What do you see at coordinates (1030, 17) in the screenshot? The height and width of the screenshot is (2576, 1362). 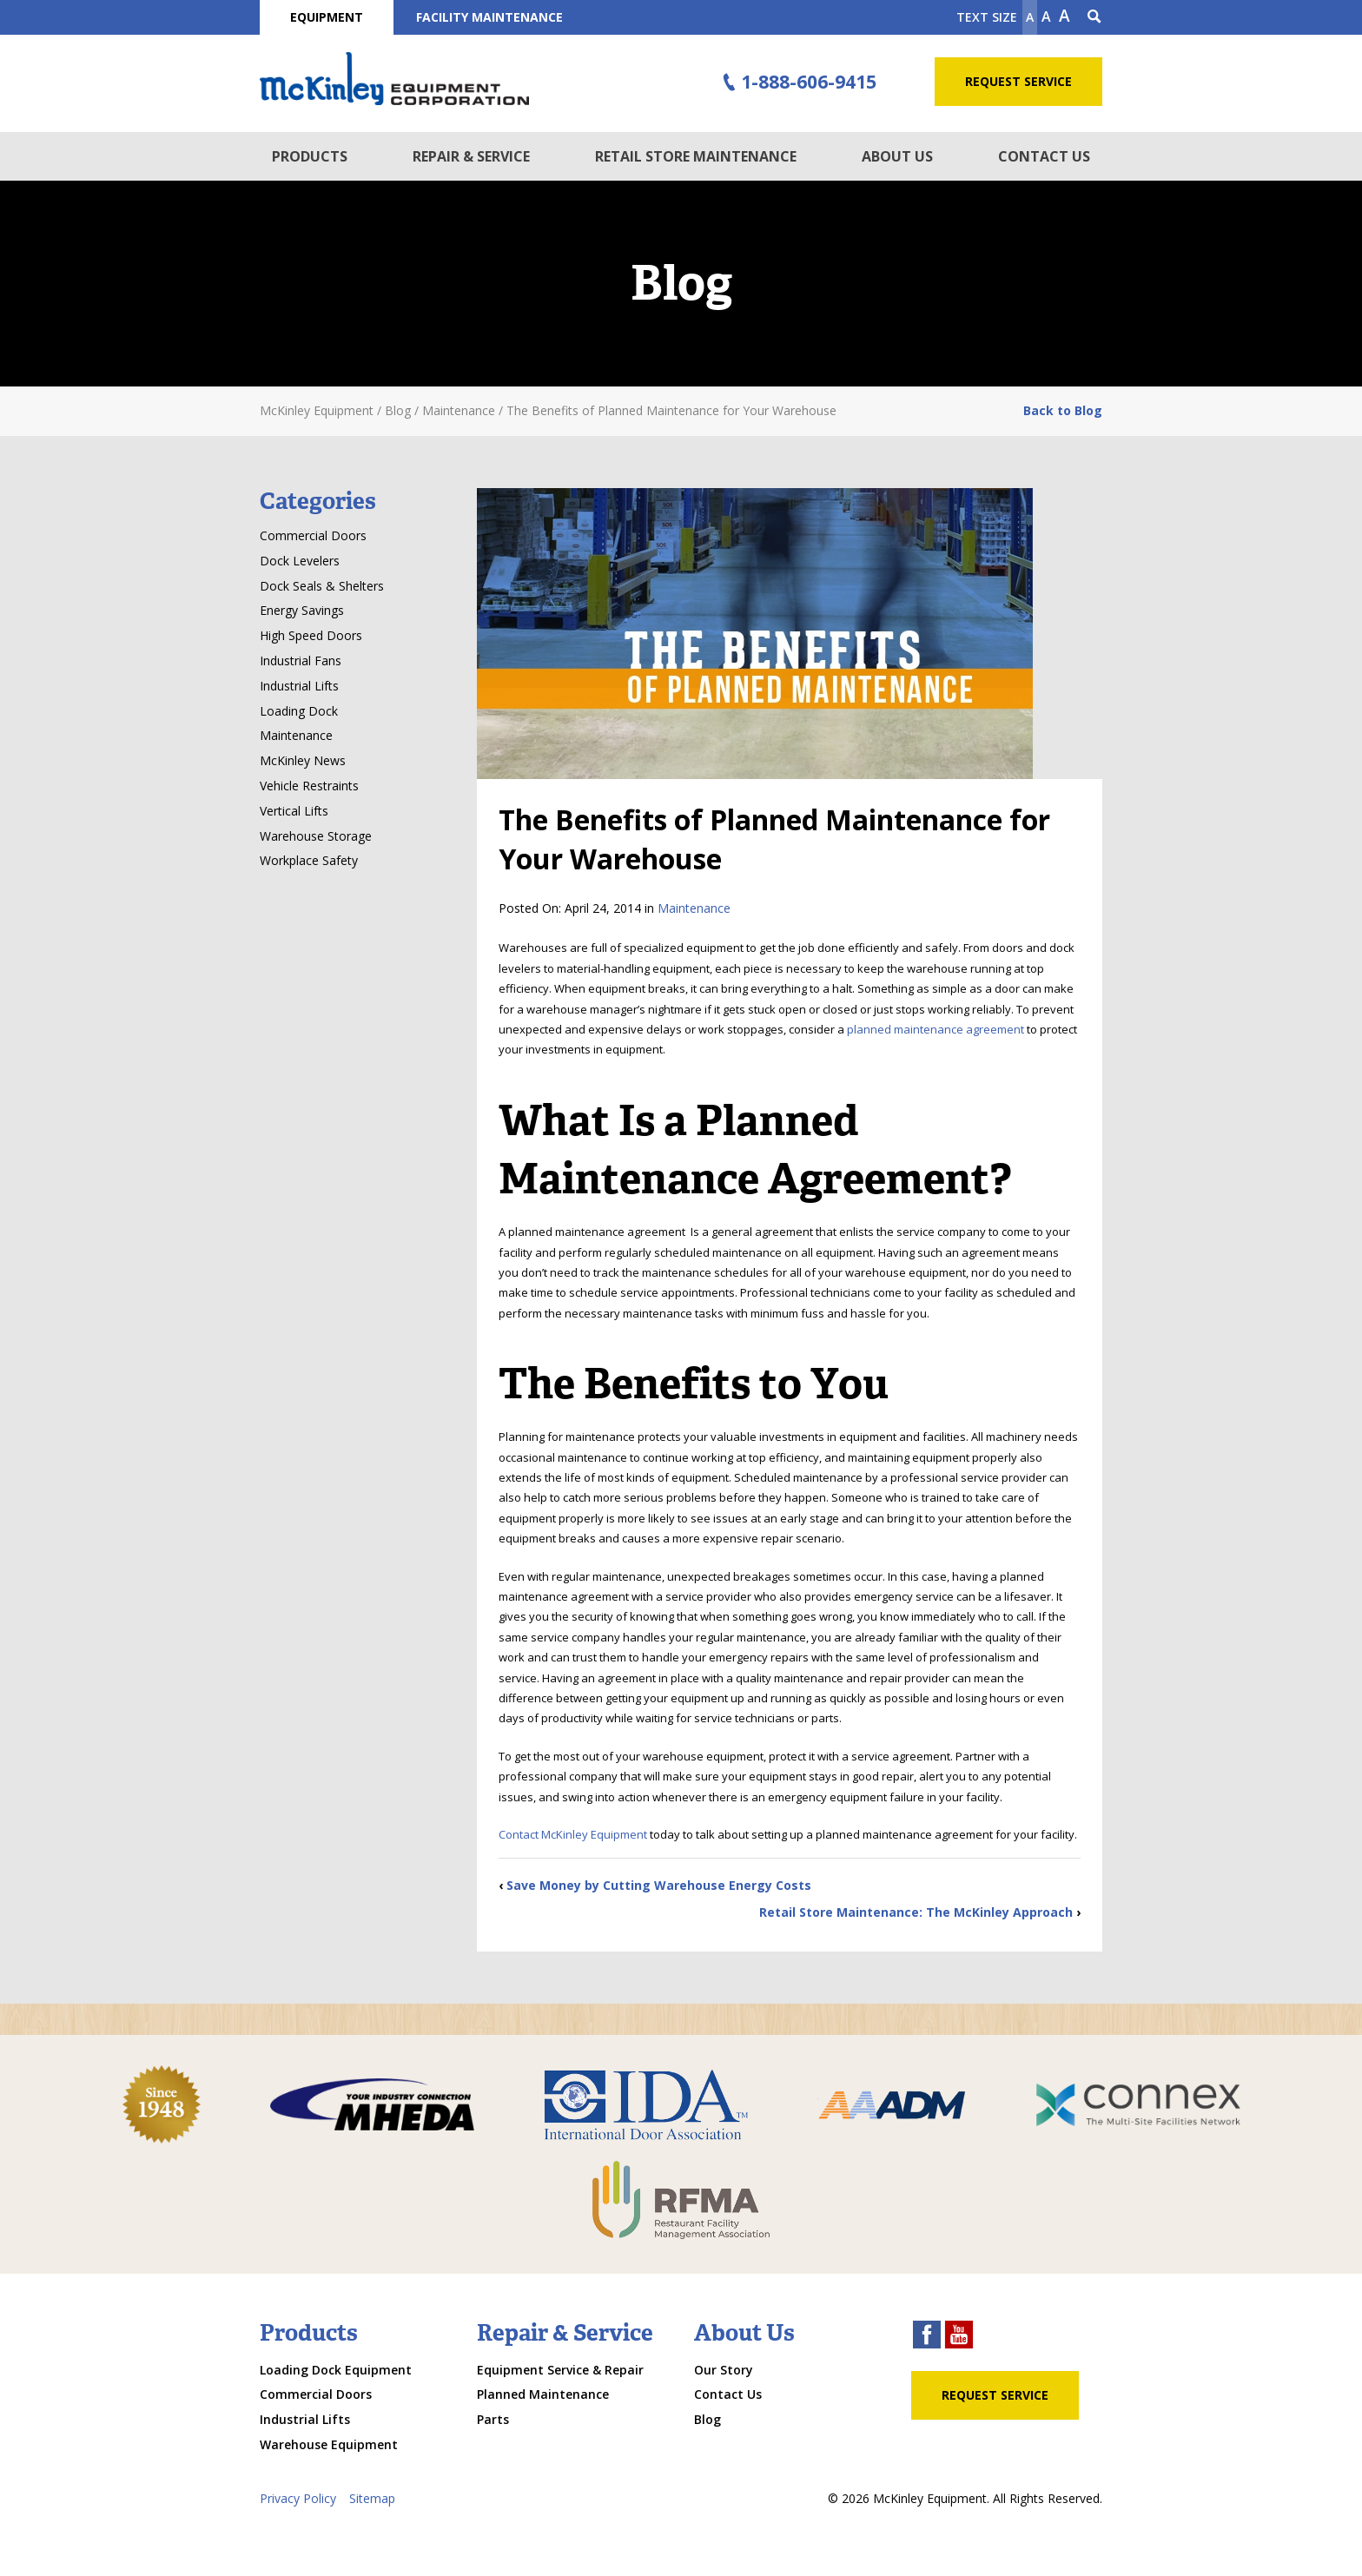 I see `A [Make text smaller]` at bounding box center [1030, 17].